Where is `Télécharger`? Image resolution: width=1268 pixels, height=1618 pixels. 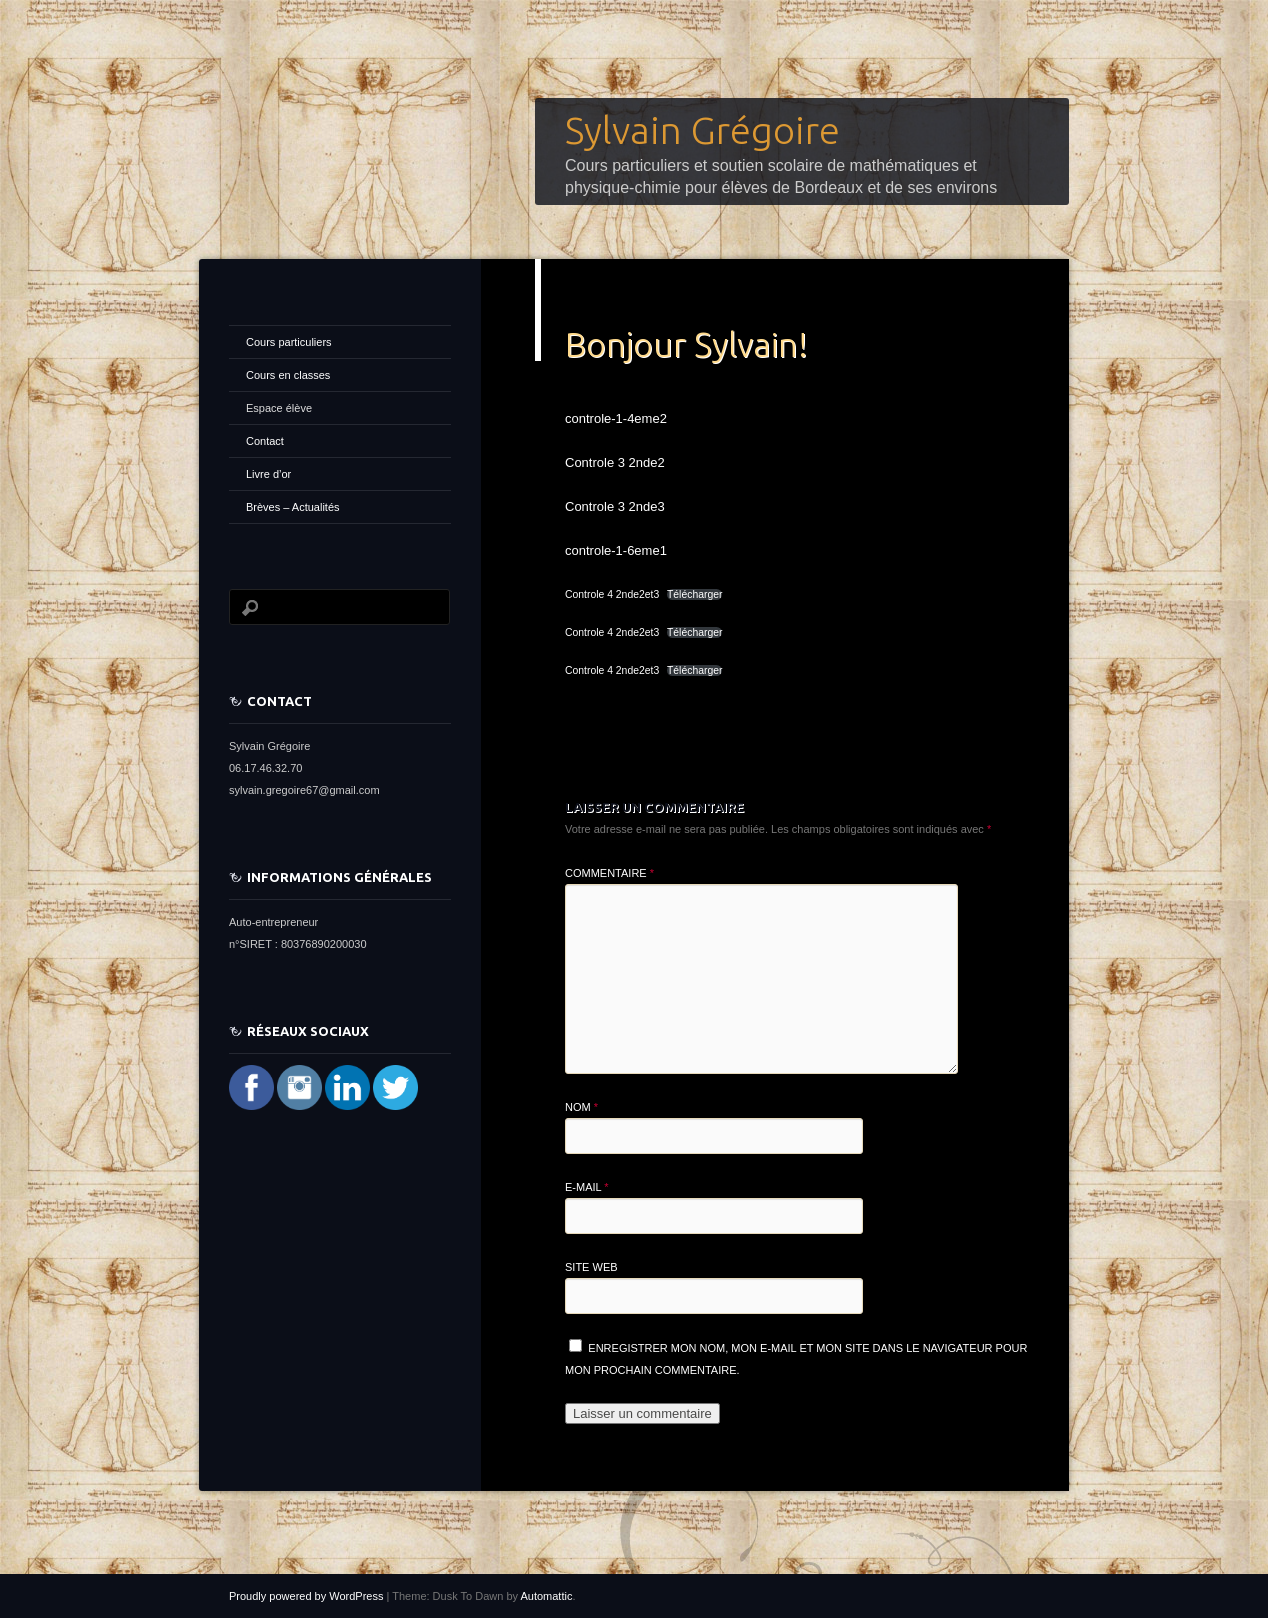 Télécharger is located at coordinates (694, 594).